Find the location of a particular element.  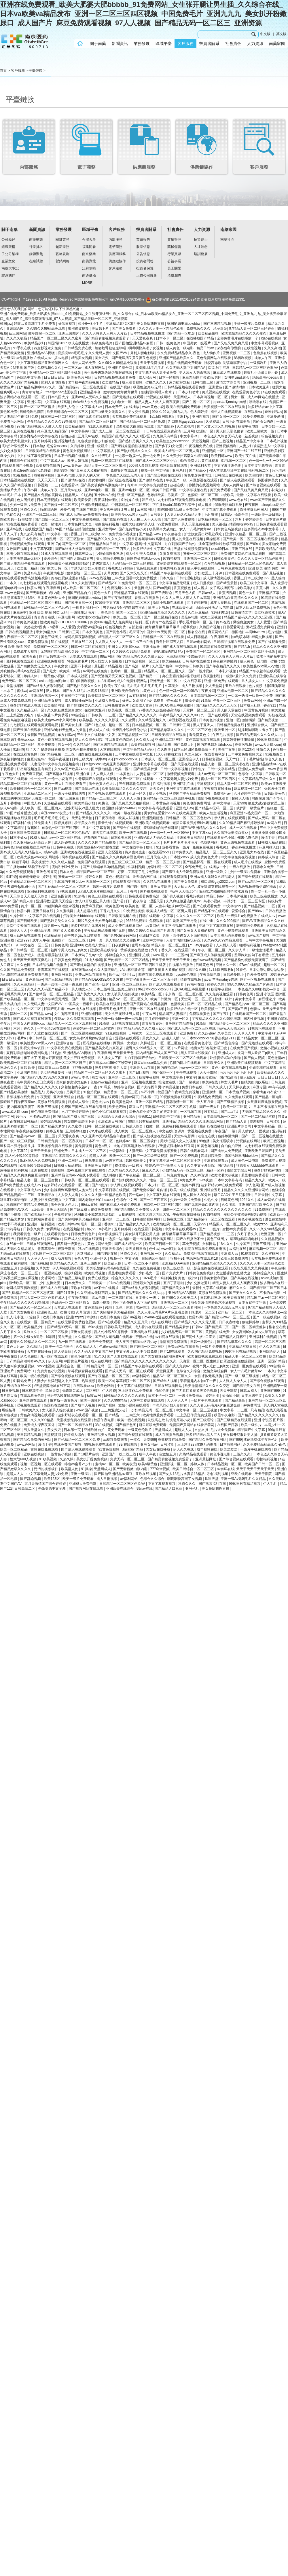

国产精品欧美激情 is located at coordinates (14, 1092).